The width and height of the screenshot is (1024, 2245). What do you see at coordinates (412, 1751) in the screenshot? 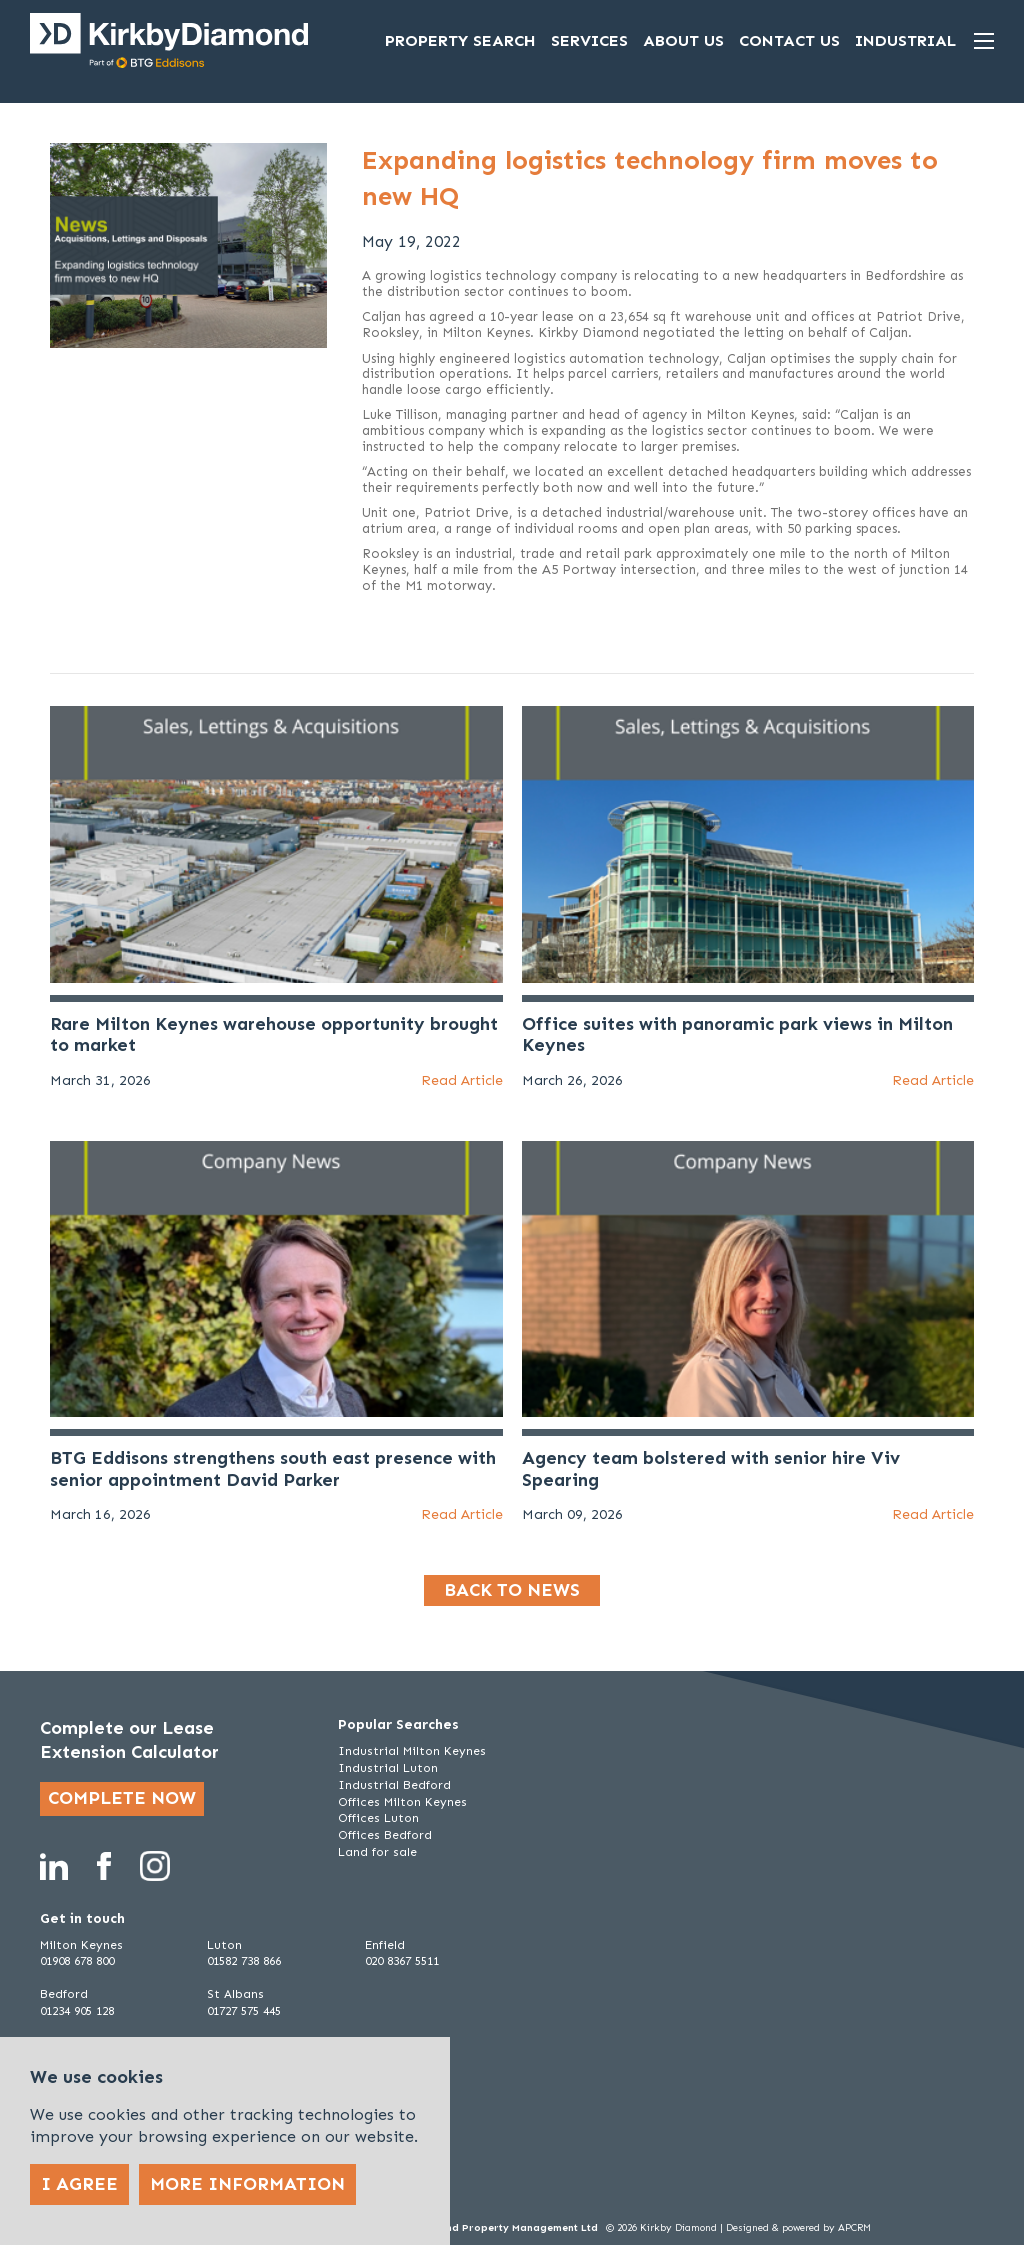
I see `Industrial Milton Keynes` at bounding box center [412, 1751].